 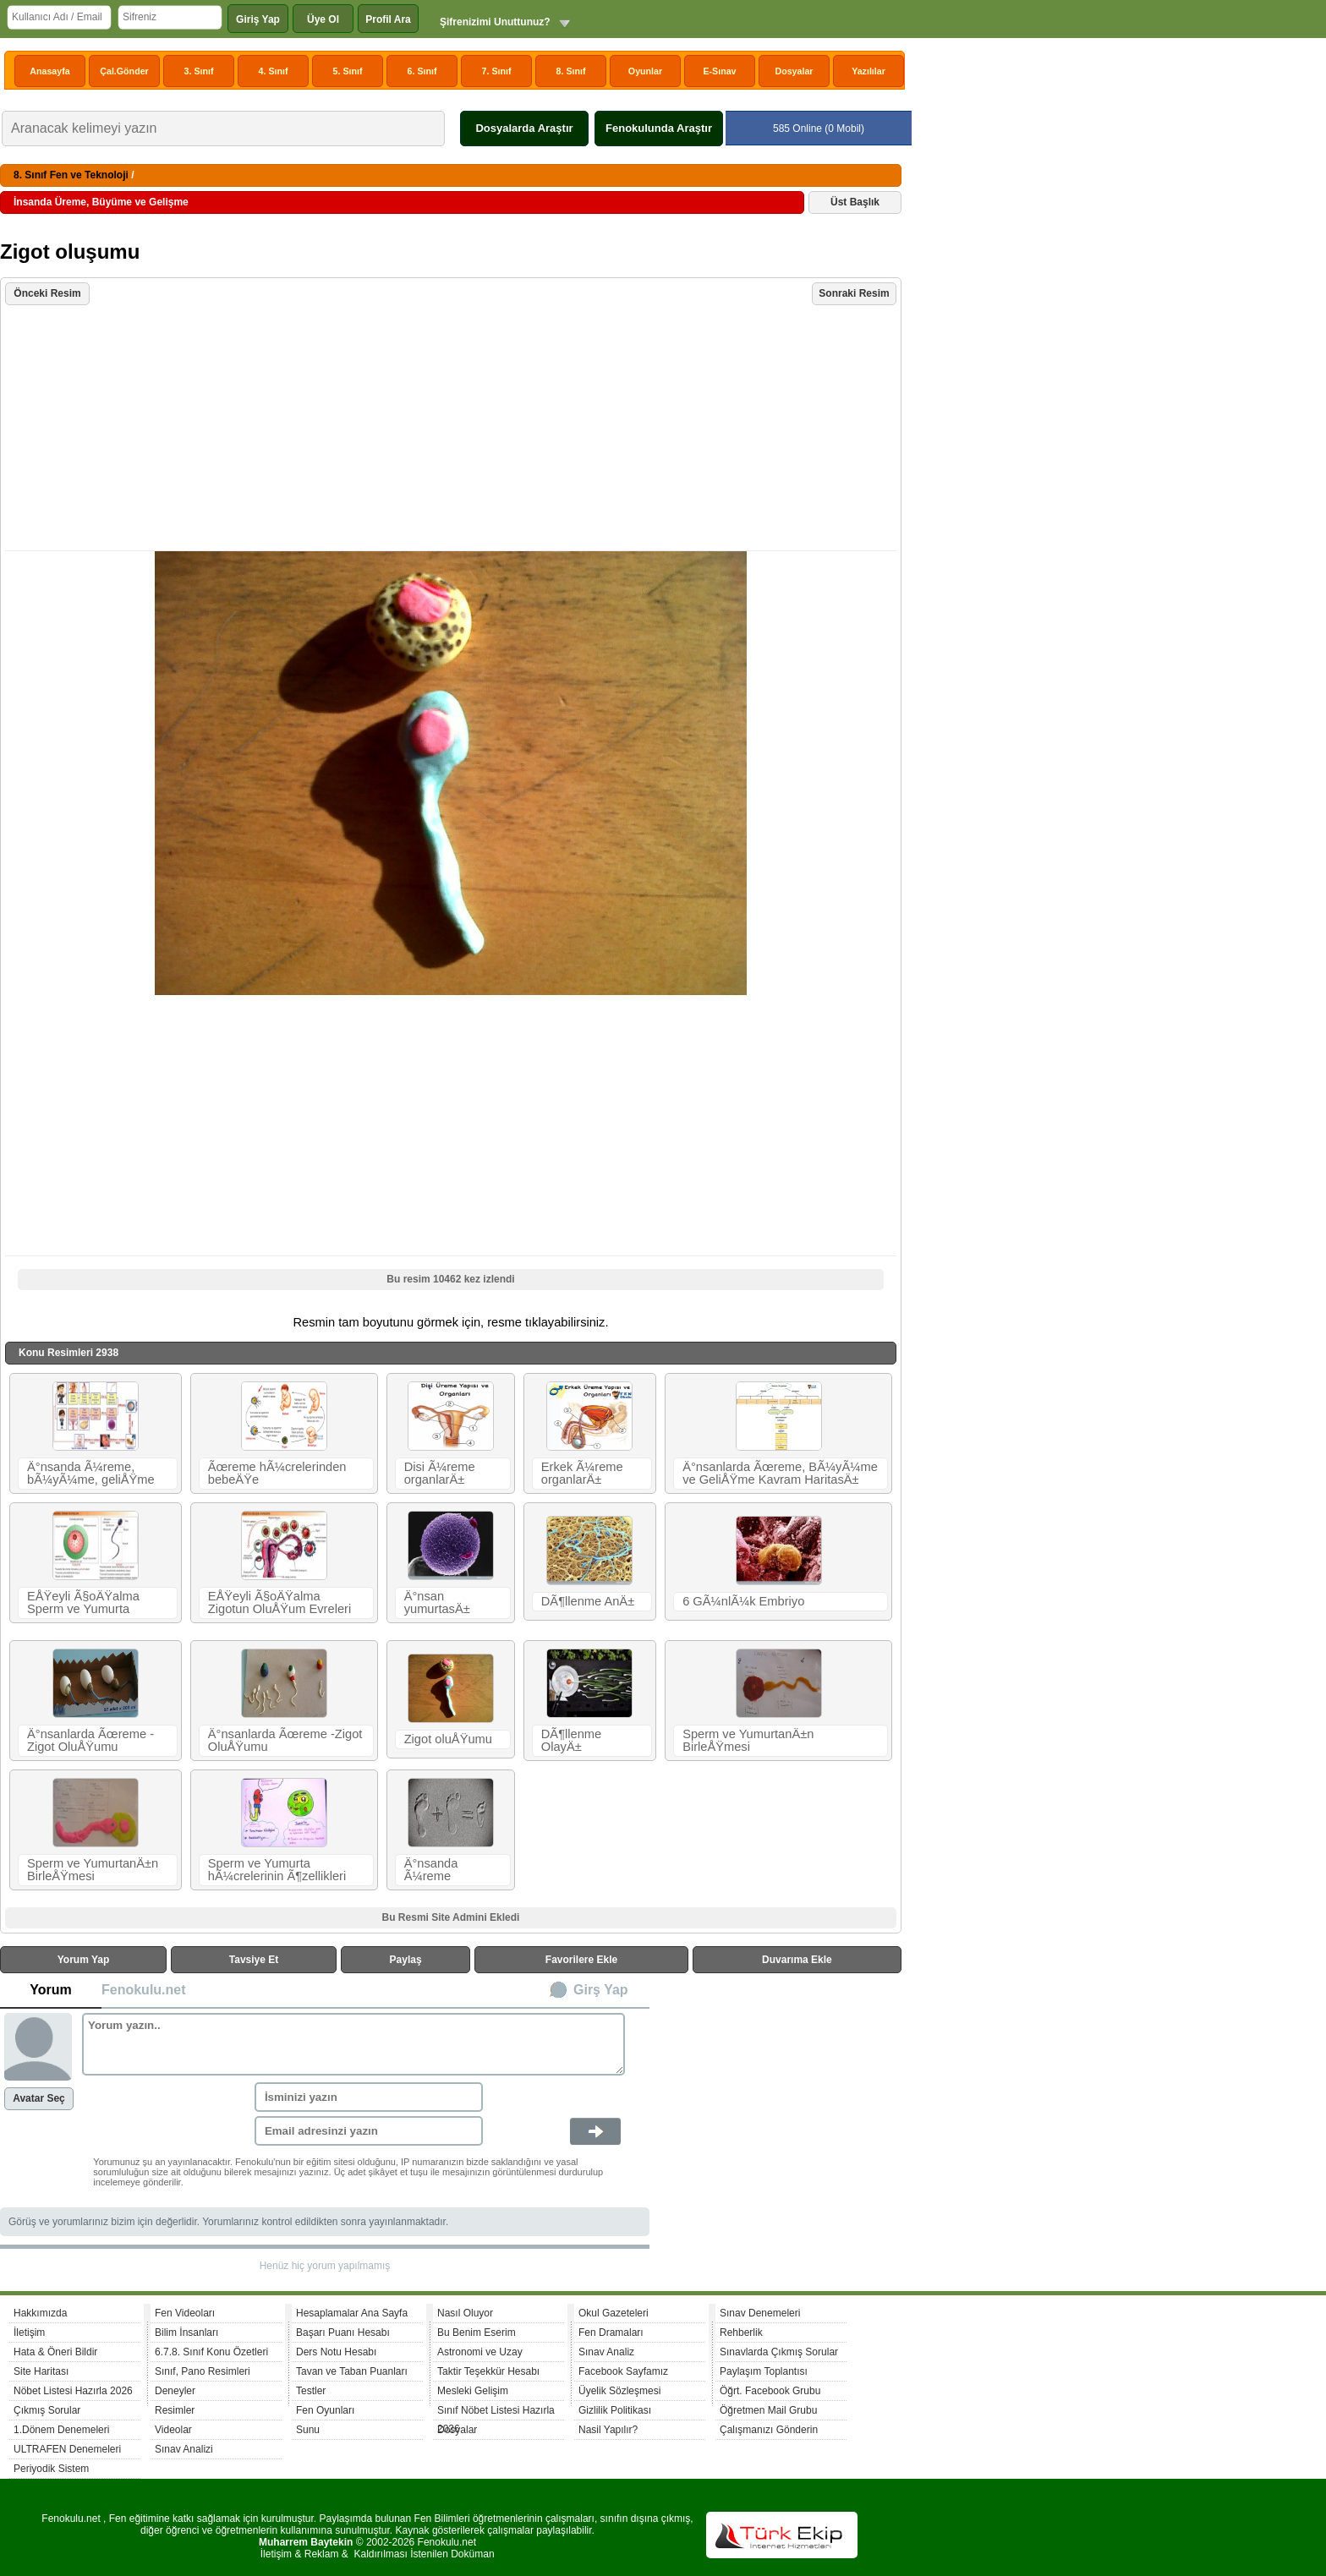 What do you see at coordinates (406, 1960) in the screenshot?
I see `Paylaş` at bounding box center [406, 1960].